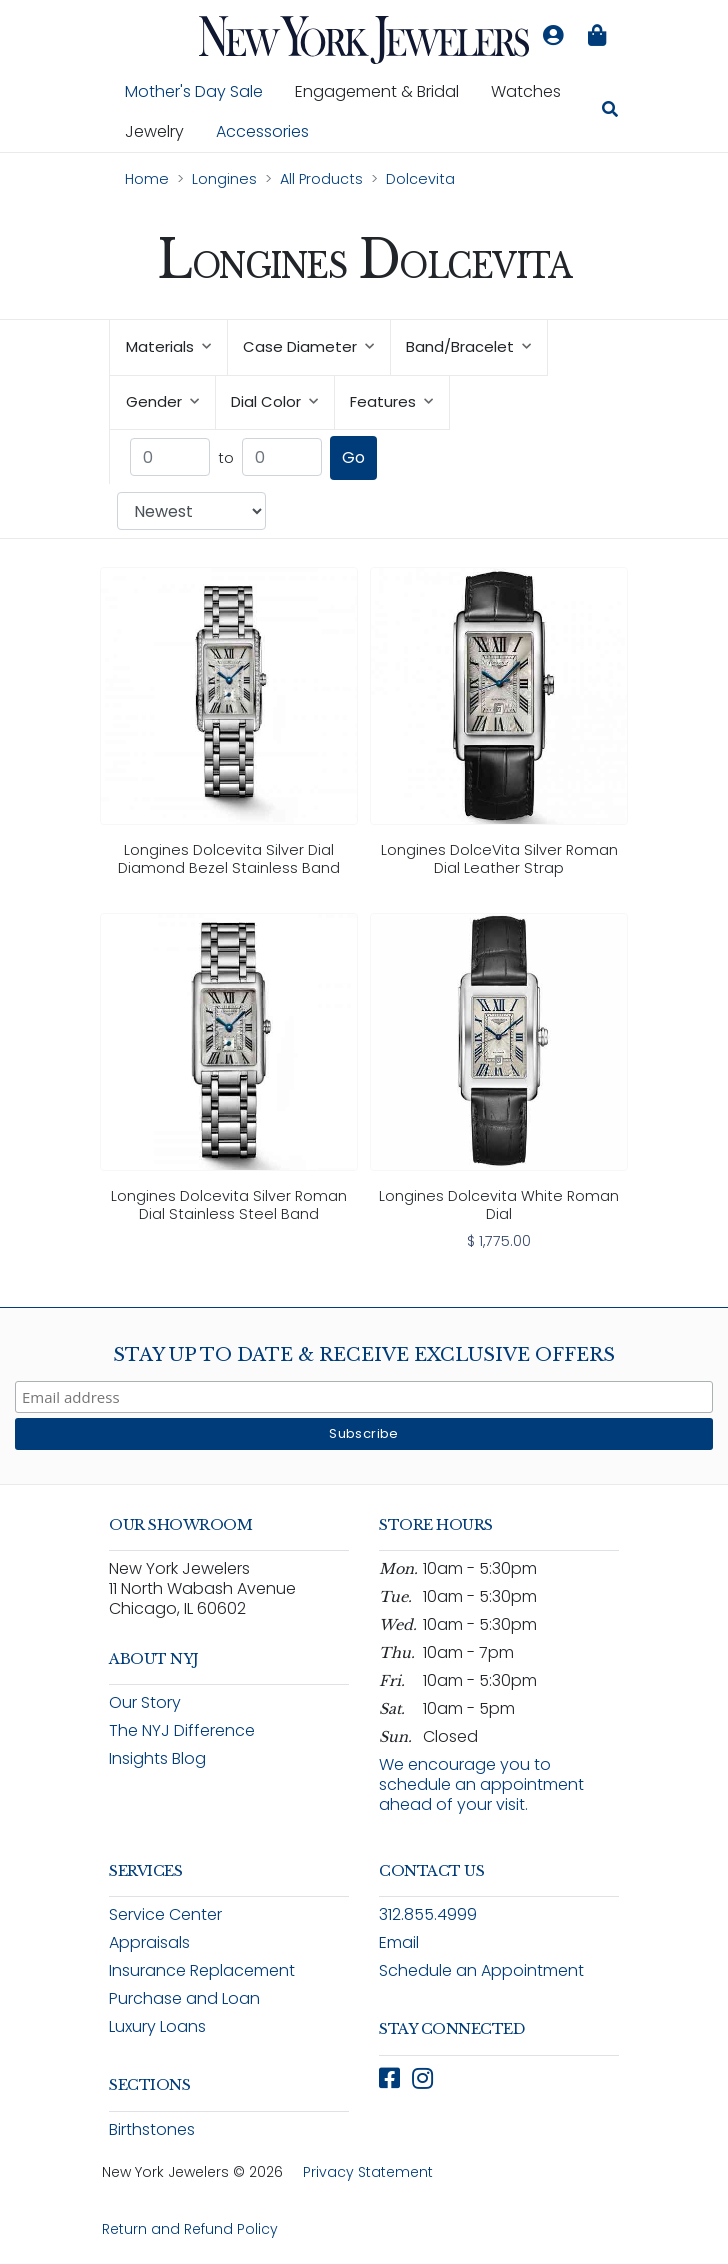  What do you see at coordinates (162, 131) in the screenshot?
I see `Jewelry` at bounding box center [162, 131].